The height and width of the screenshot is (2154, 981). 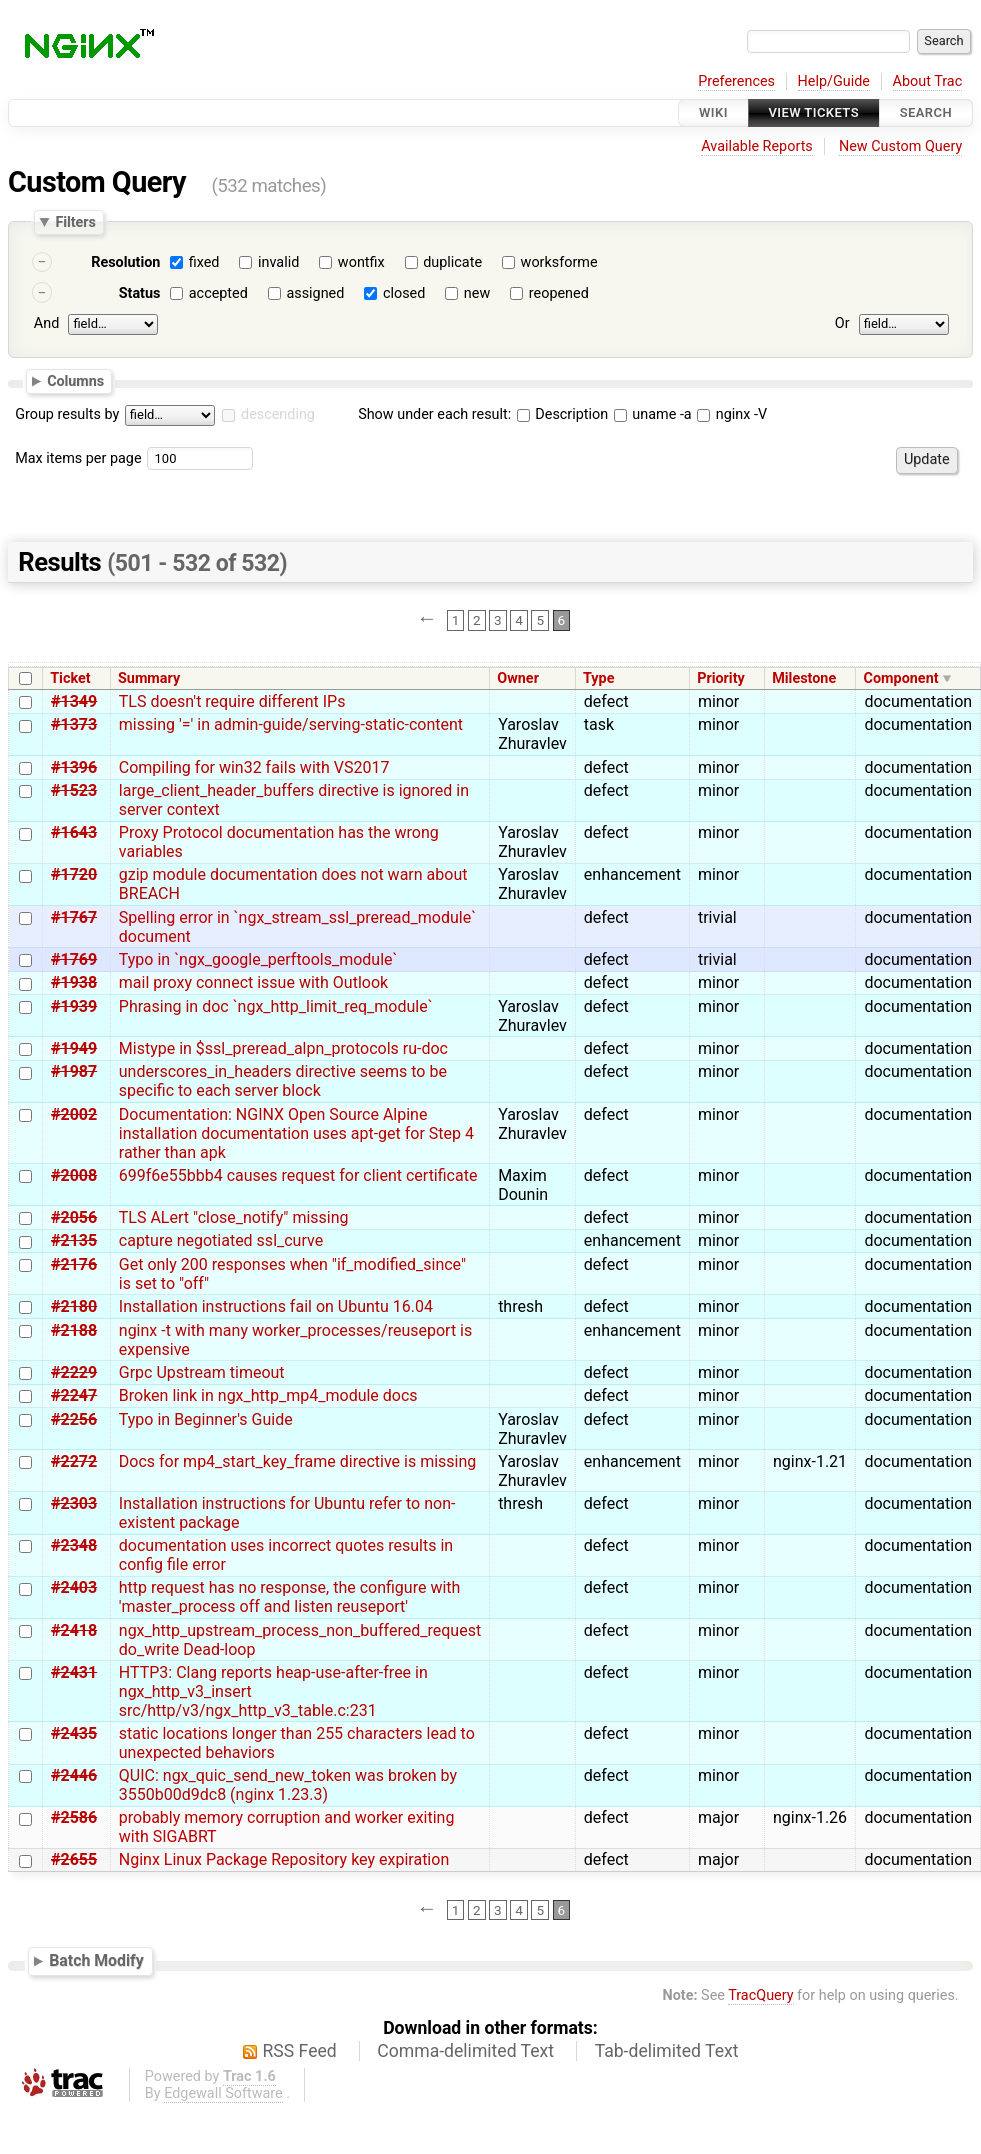 I want to click on Search, so click(x=926, y=112).